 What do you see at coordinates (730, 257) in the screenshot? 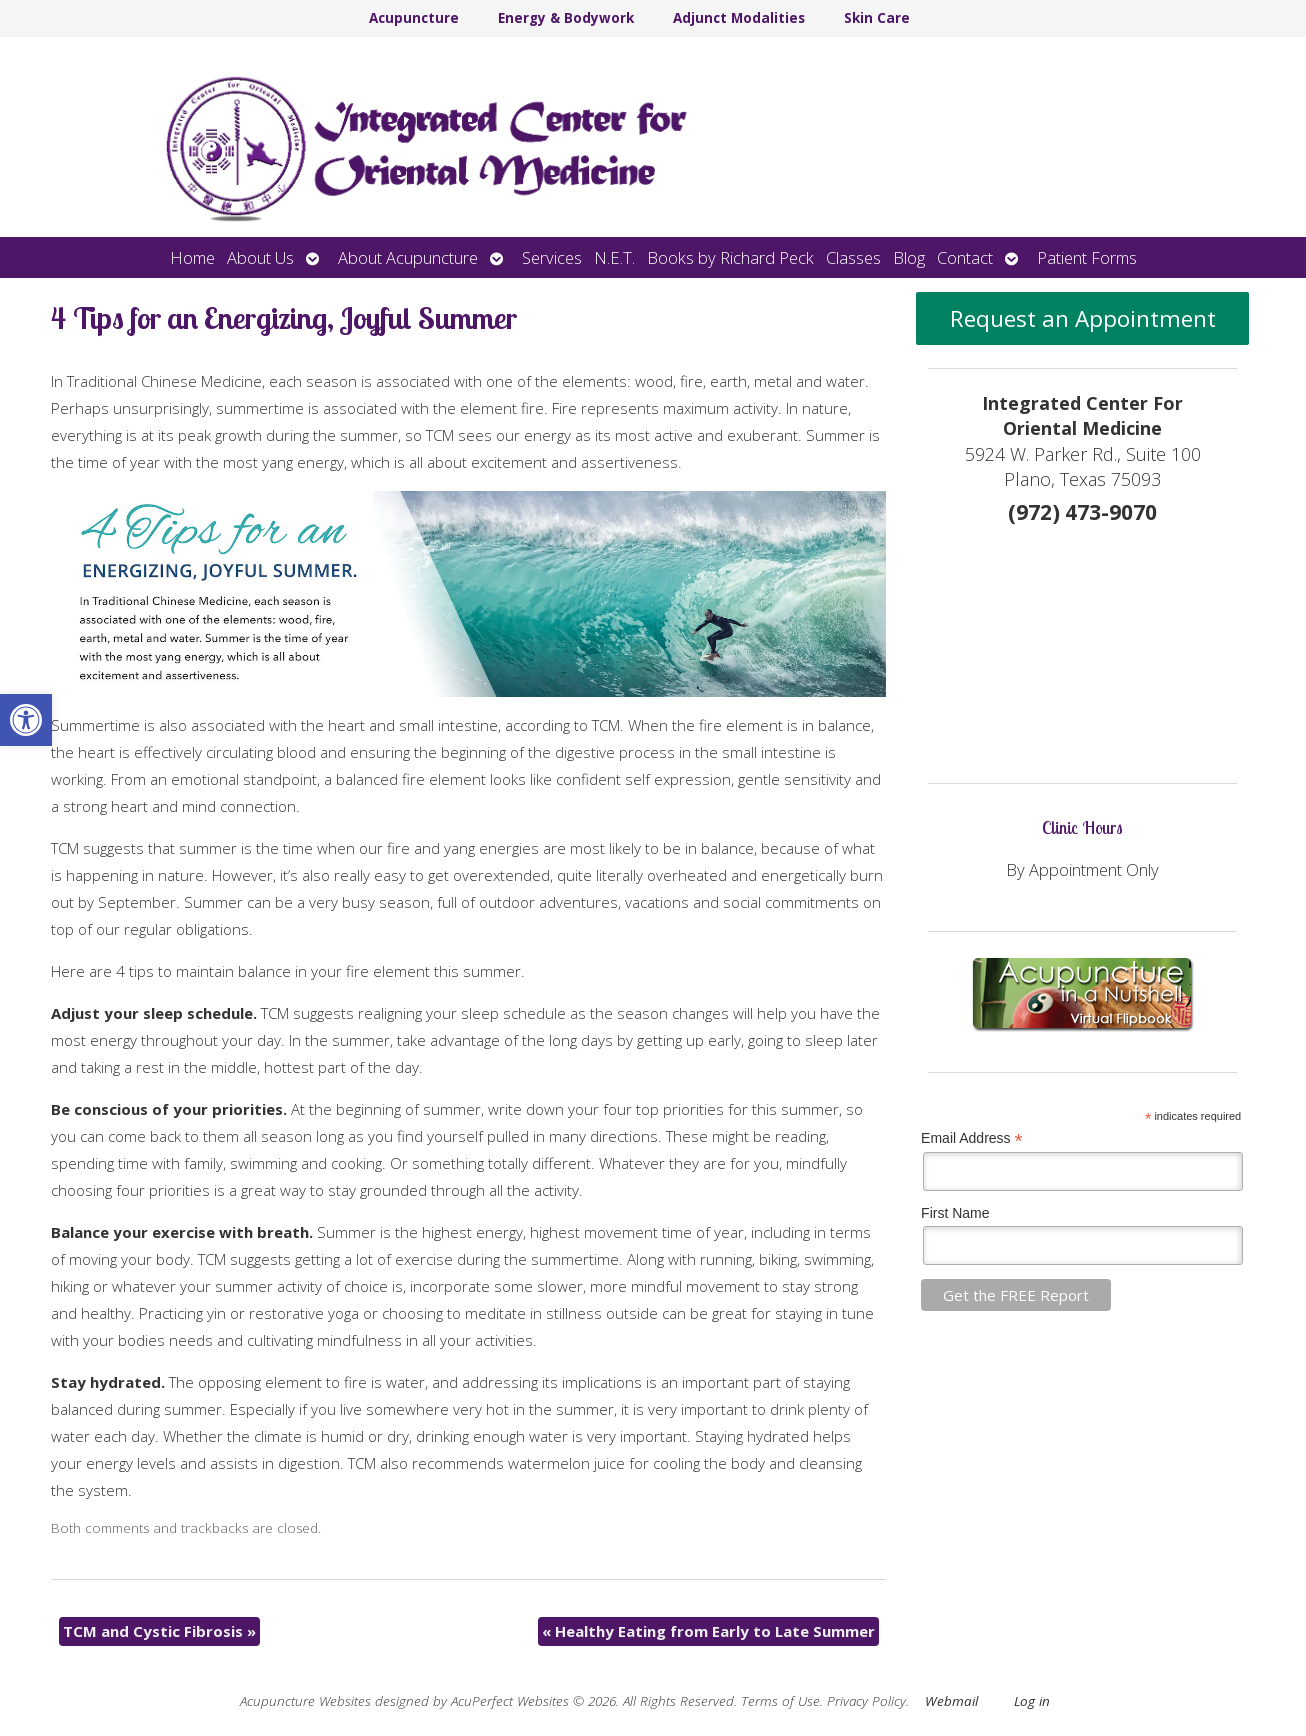
I see `Books by Richard Peck` at bounding box center [730, 257].